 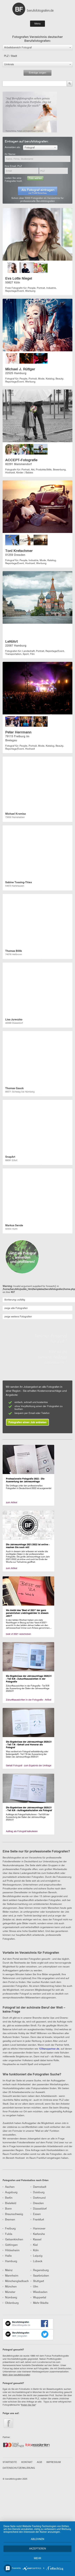 I want to click on Mehr über berufsfotografen, so click(x=16, y=2375).